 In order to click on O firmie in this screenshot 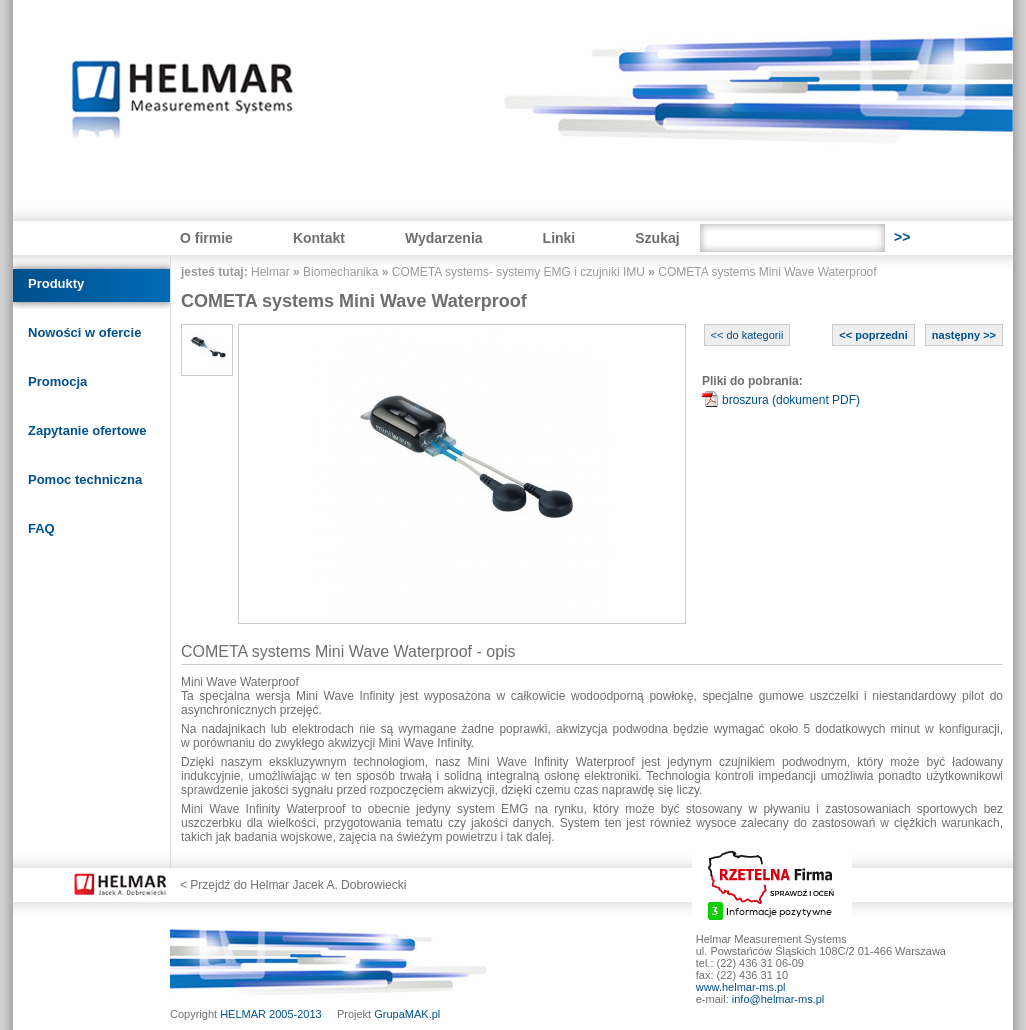, I will do `click(206, 238)`.